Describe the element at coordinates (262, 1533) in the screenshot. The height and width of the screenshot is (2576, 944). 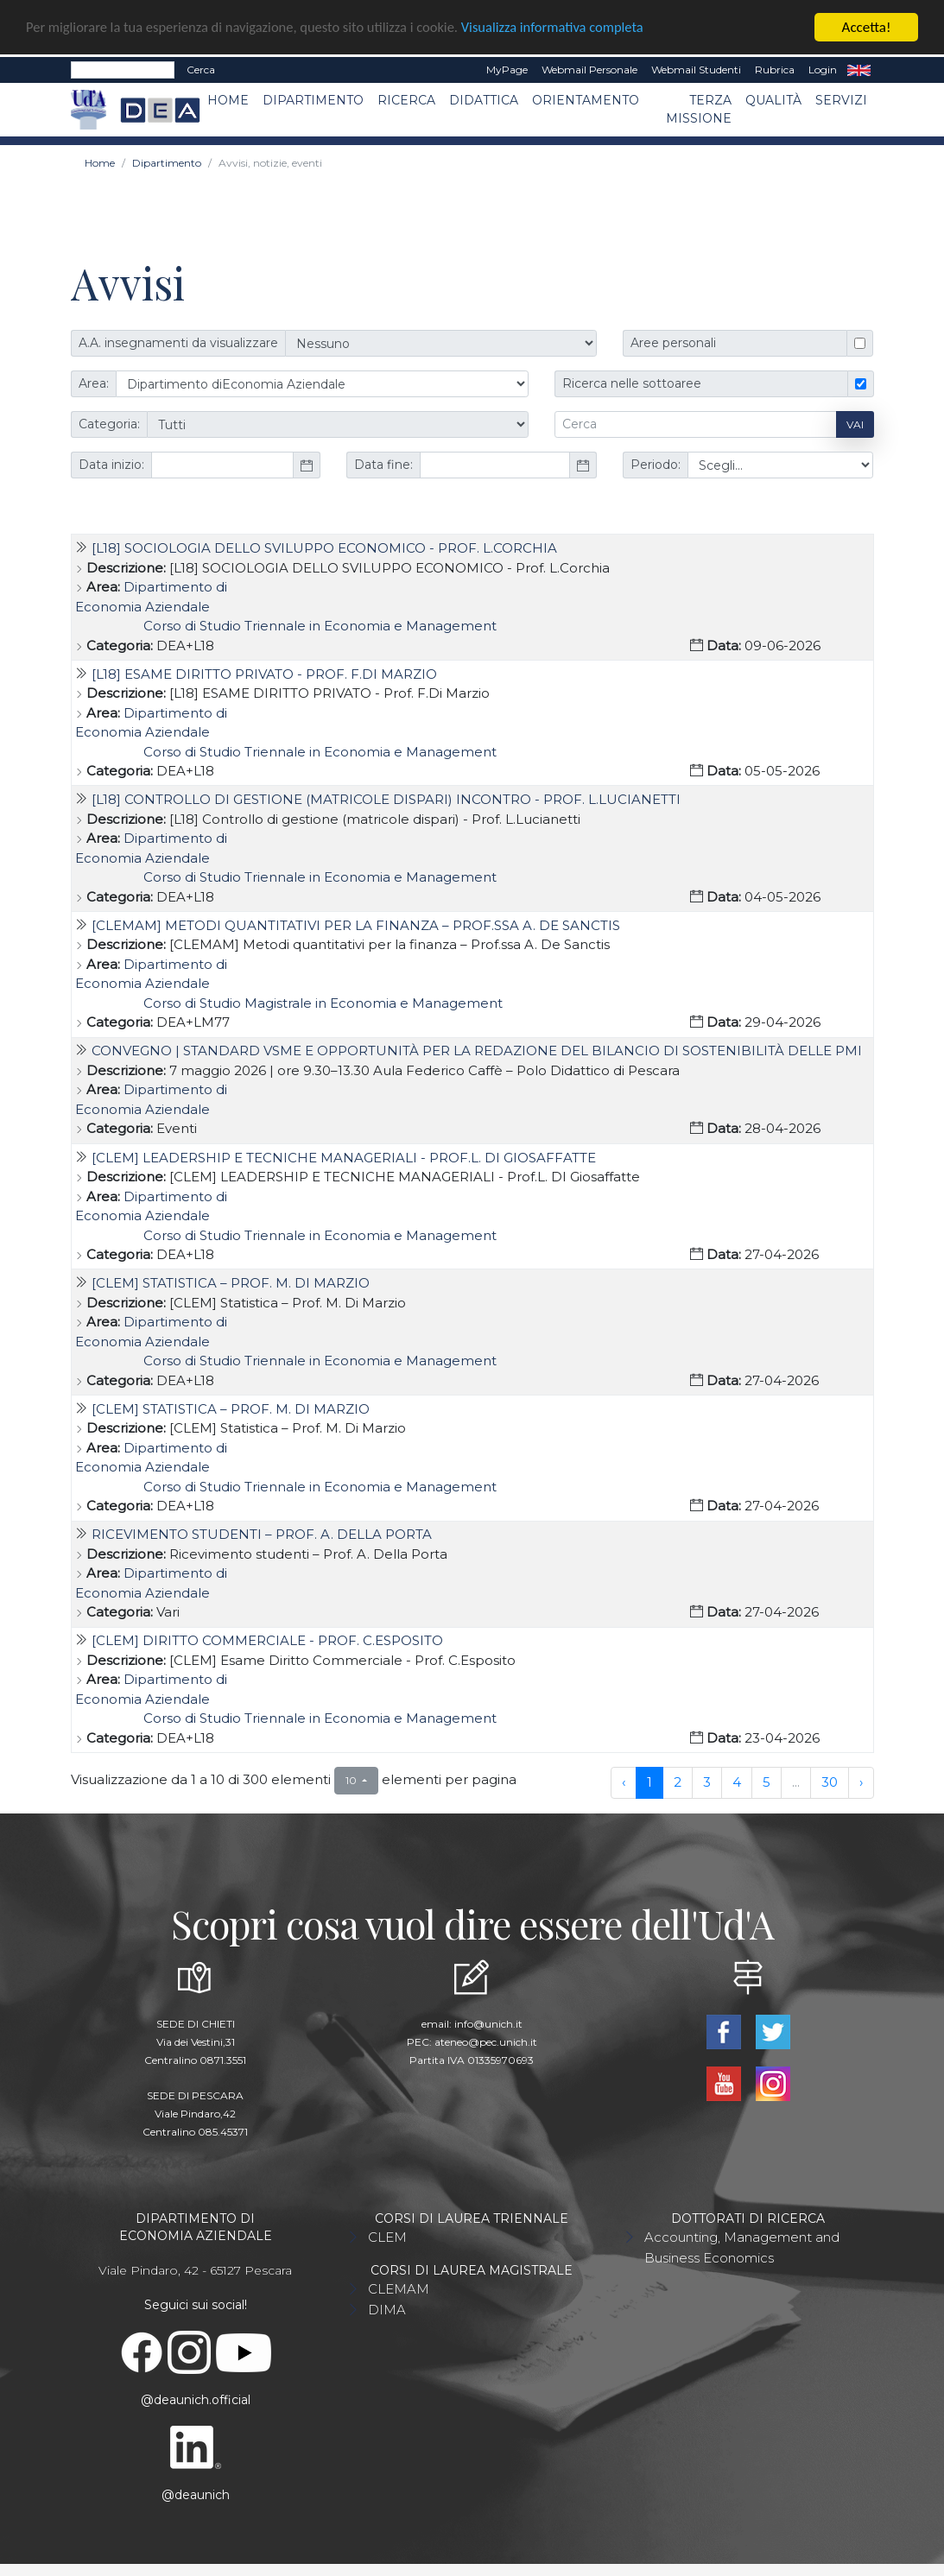
I see `Ricevimento studenti – Prof. A. Della Porta` at that location.